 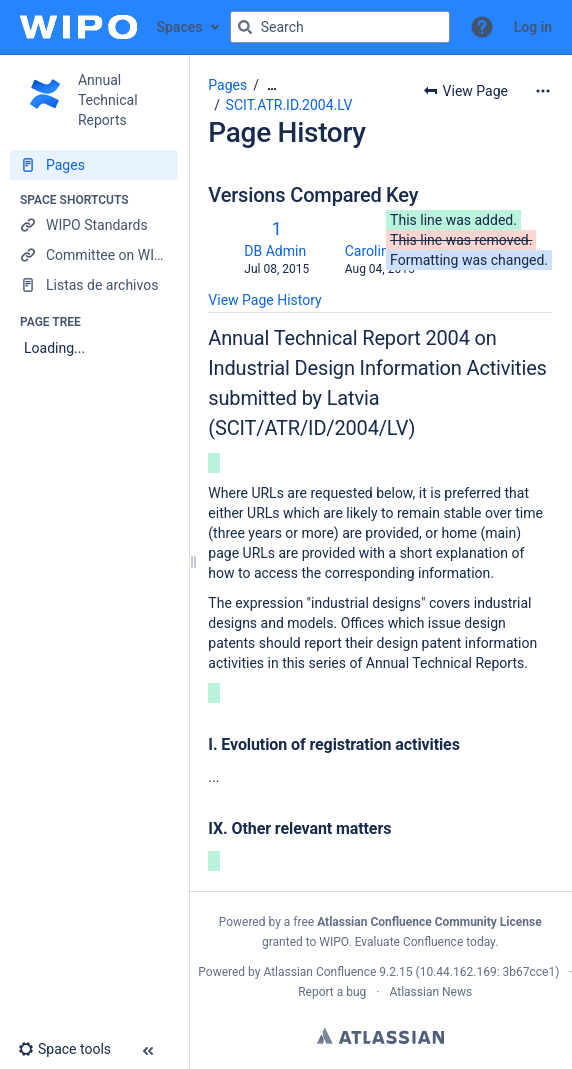 I want to click on [Pages], so click(x=94, y=165).